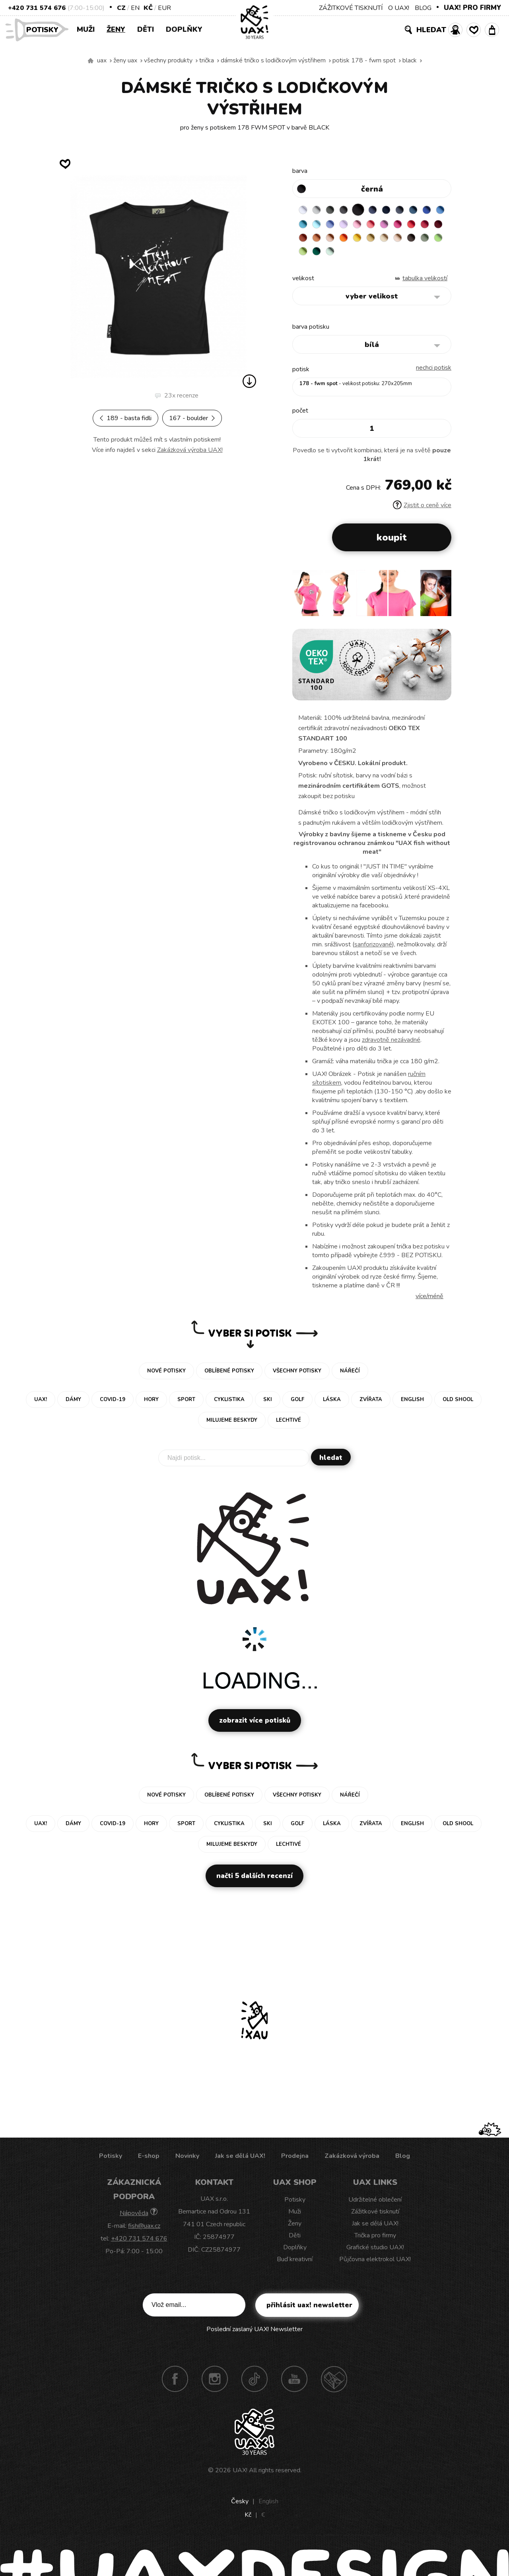 The image size is (509, 2576). I want to click on Blog, so click(402, 2161).